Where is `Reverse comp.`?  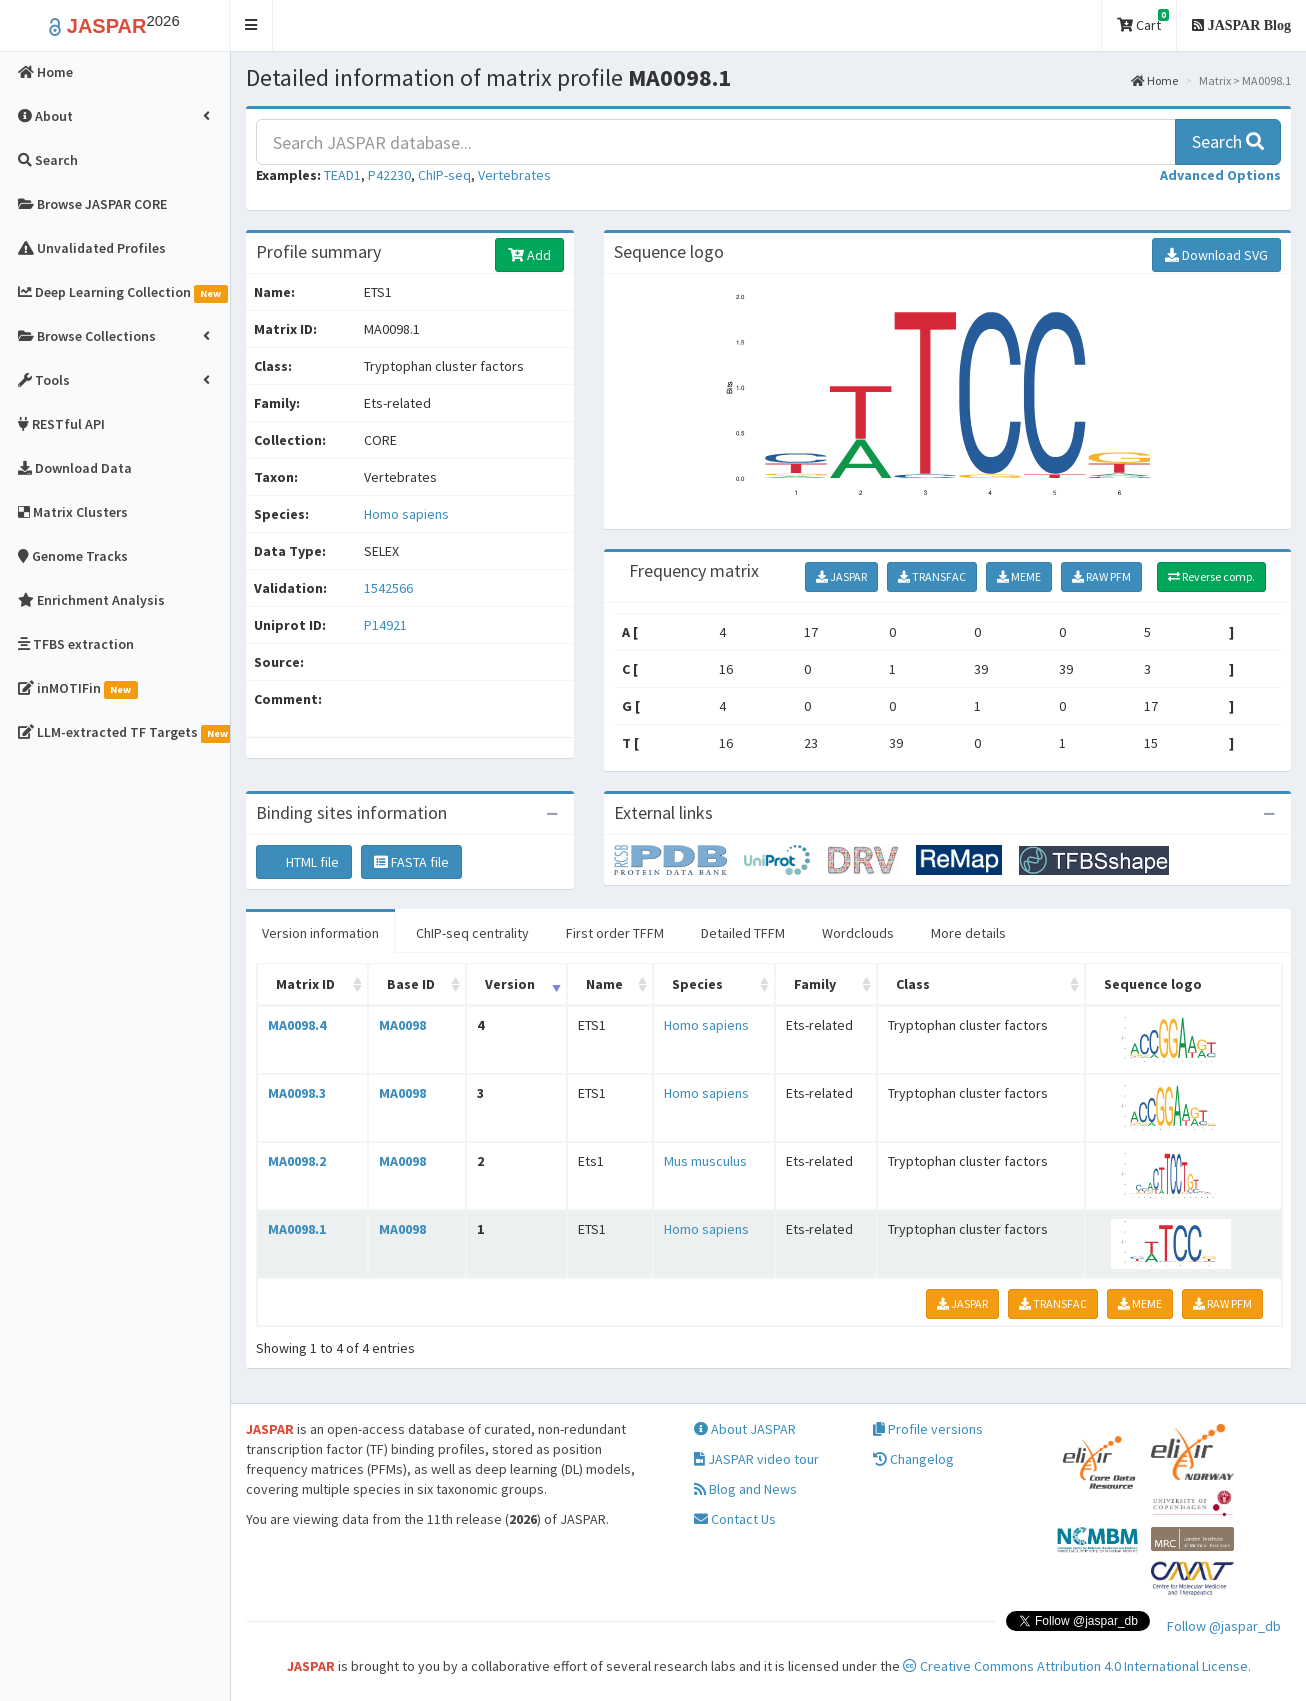 Reverse comp. is located at coordinates (1211, 576).